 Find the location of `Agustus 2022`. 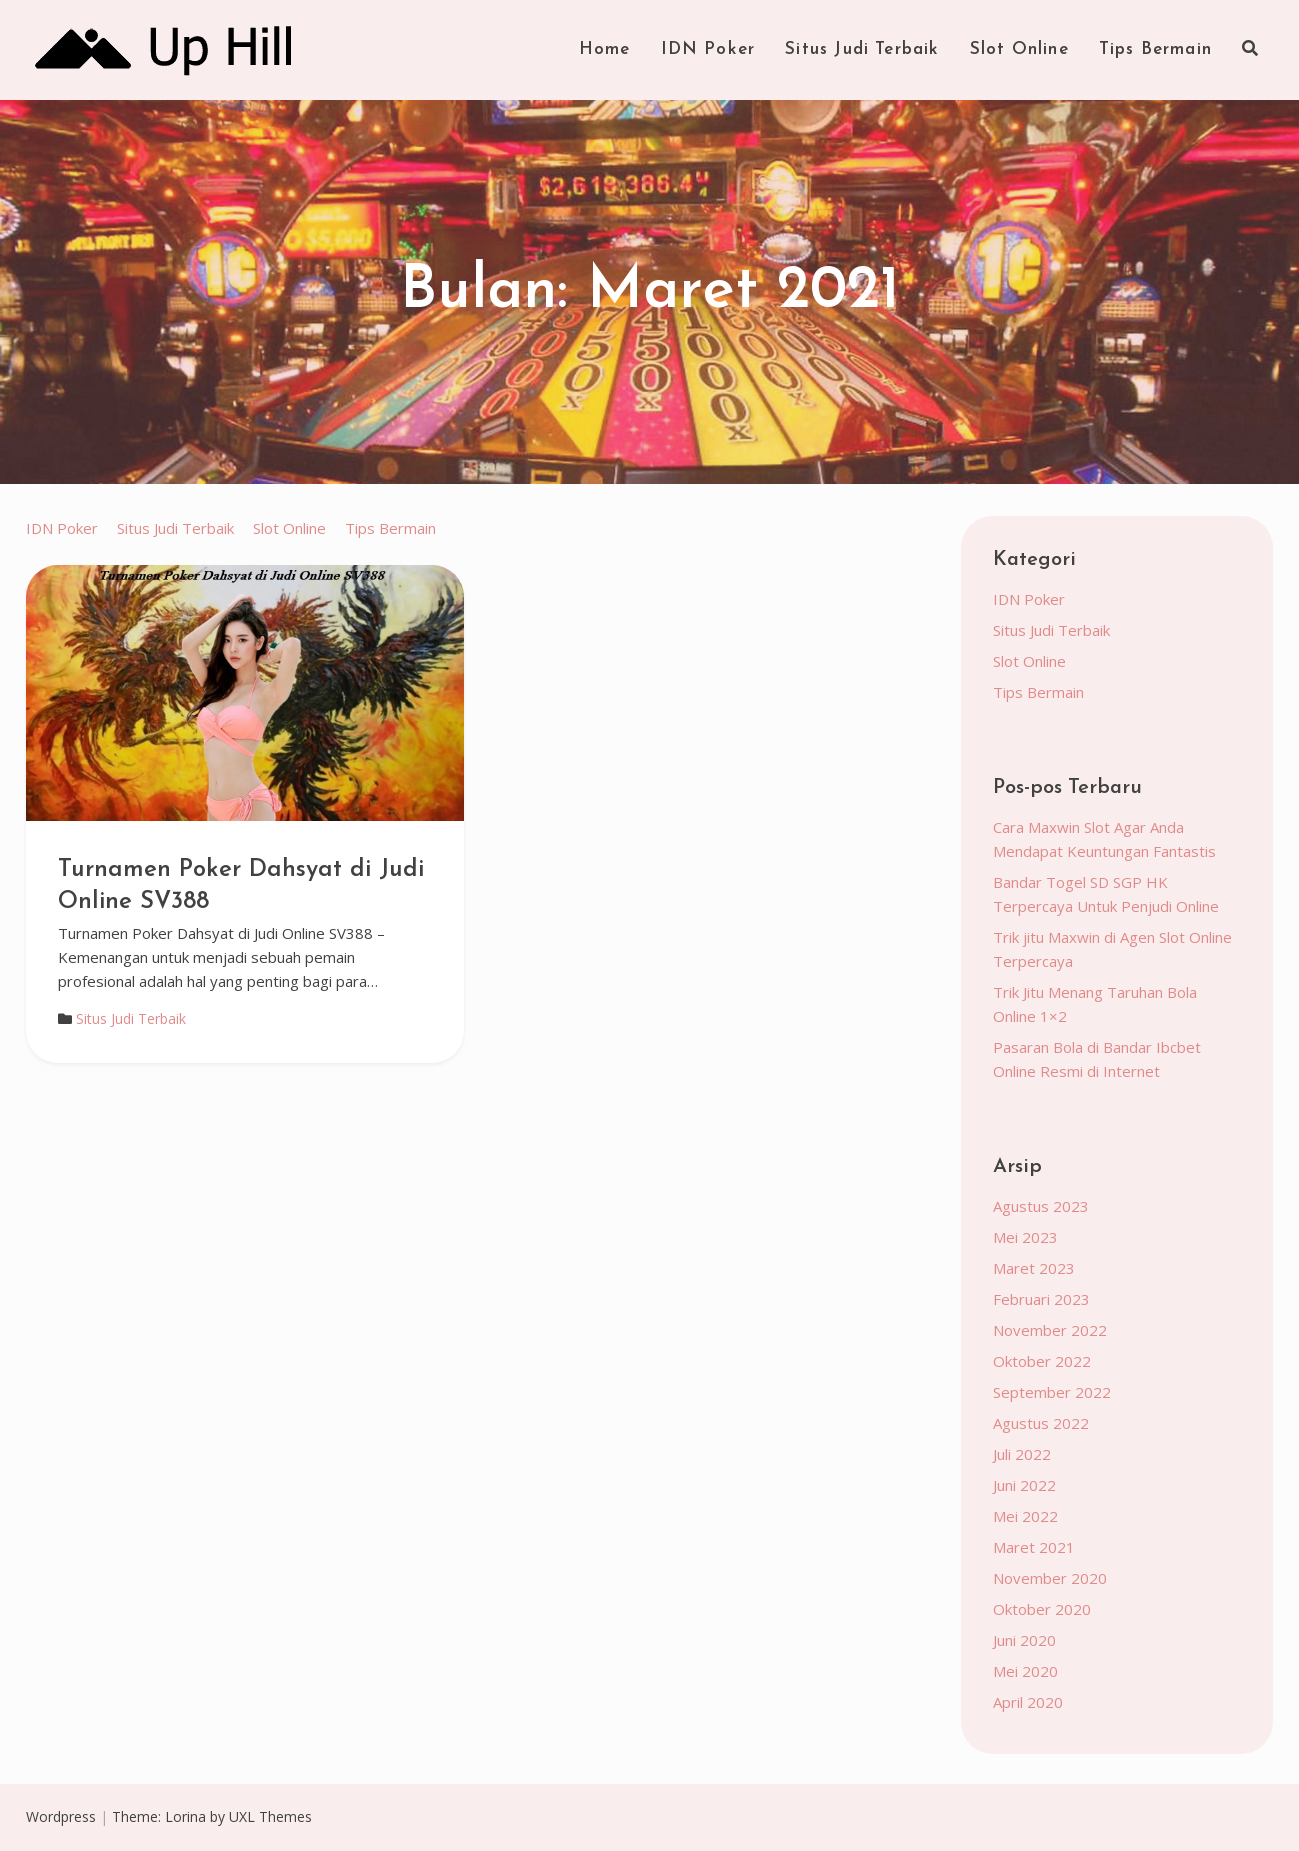

Agustus 2022 is located at coordinates (1041, 1423).